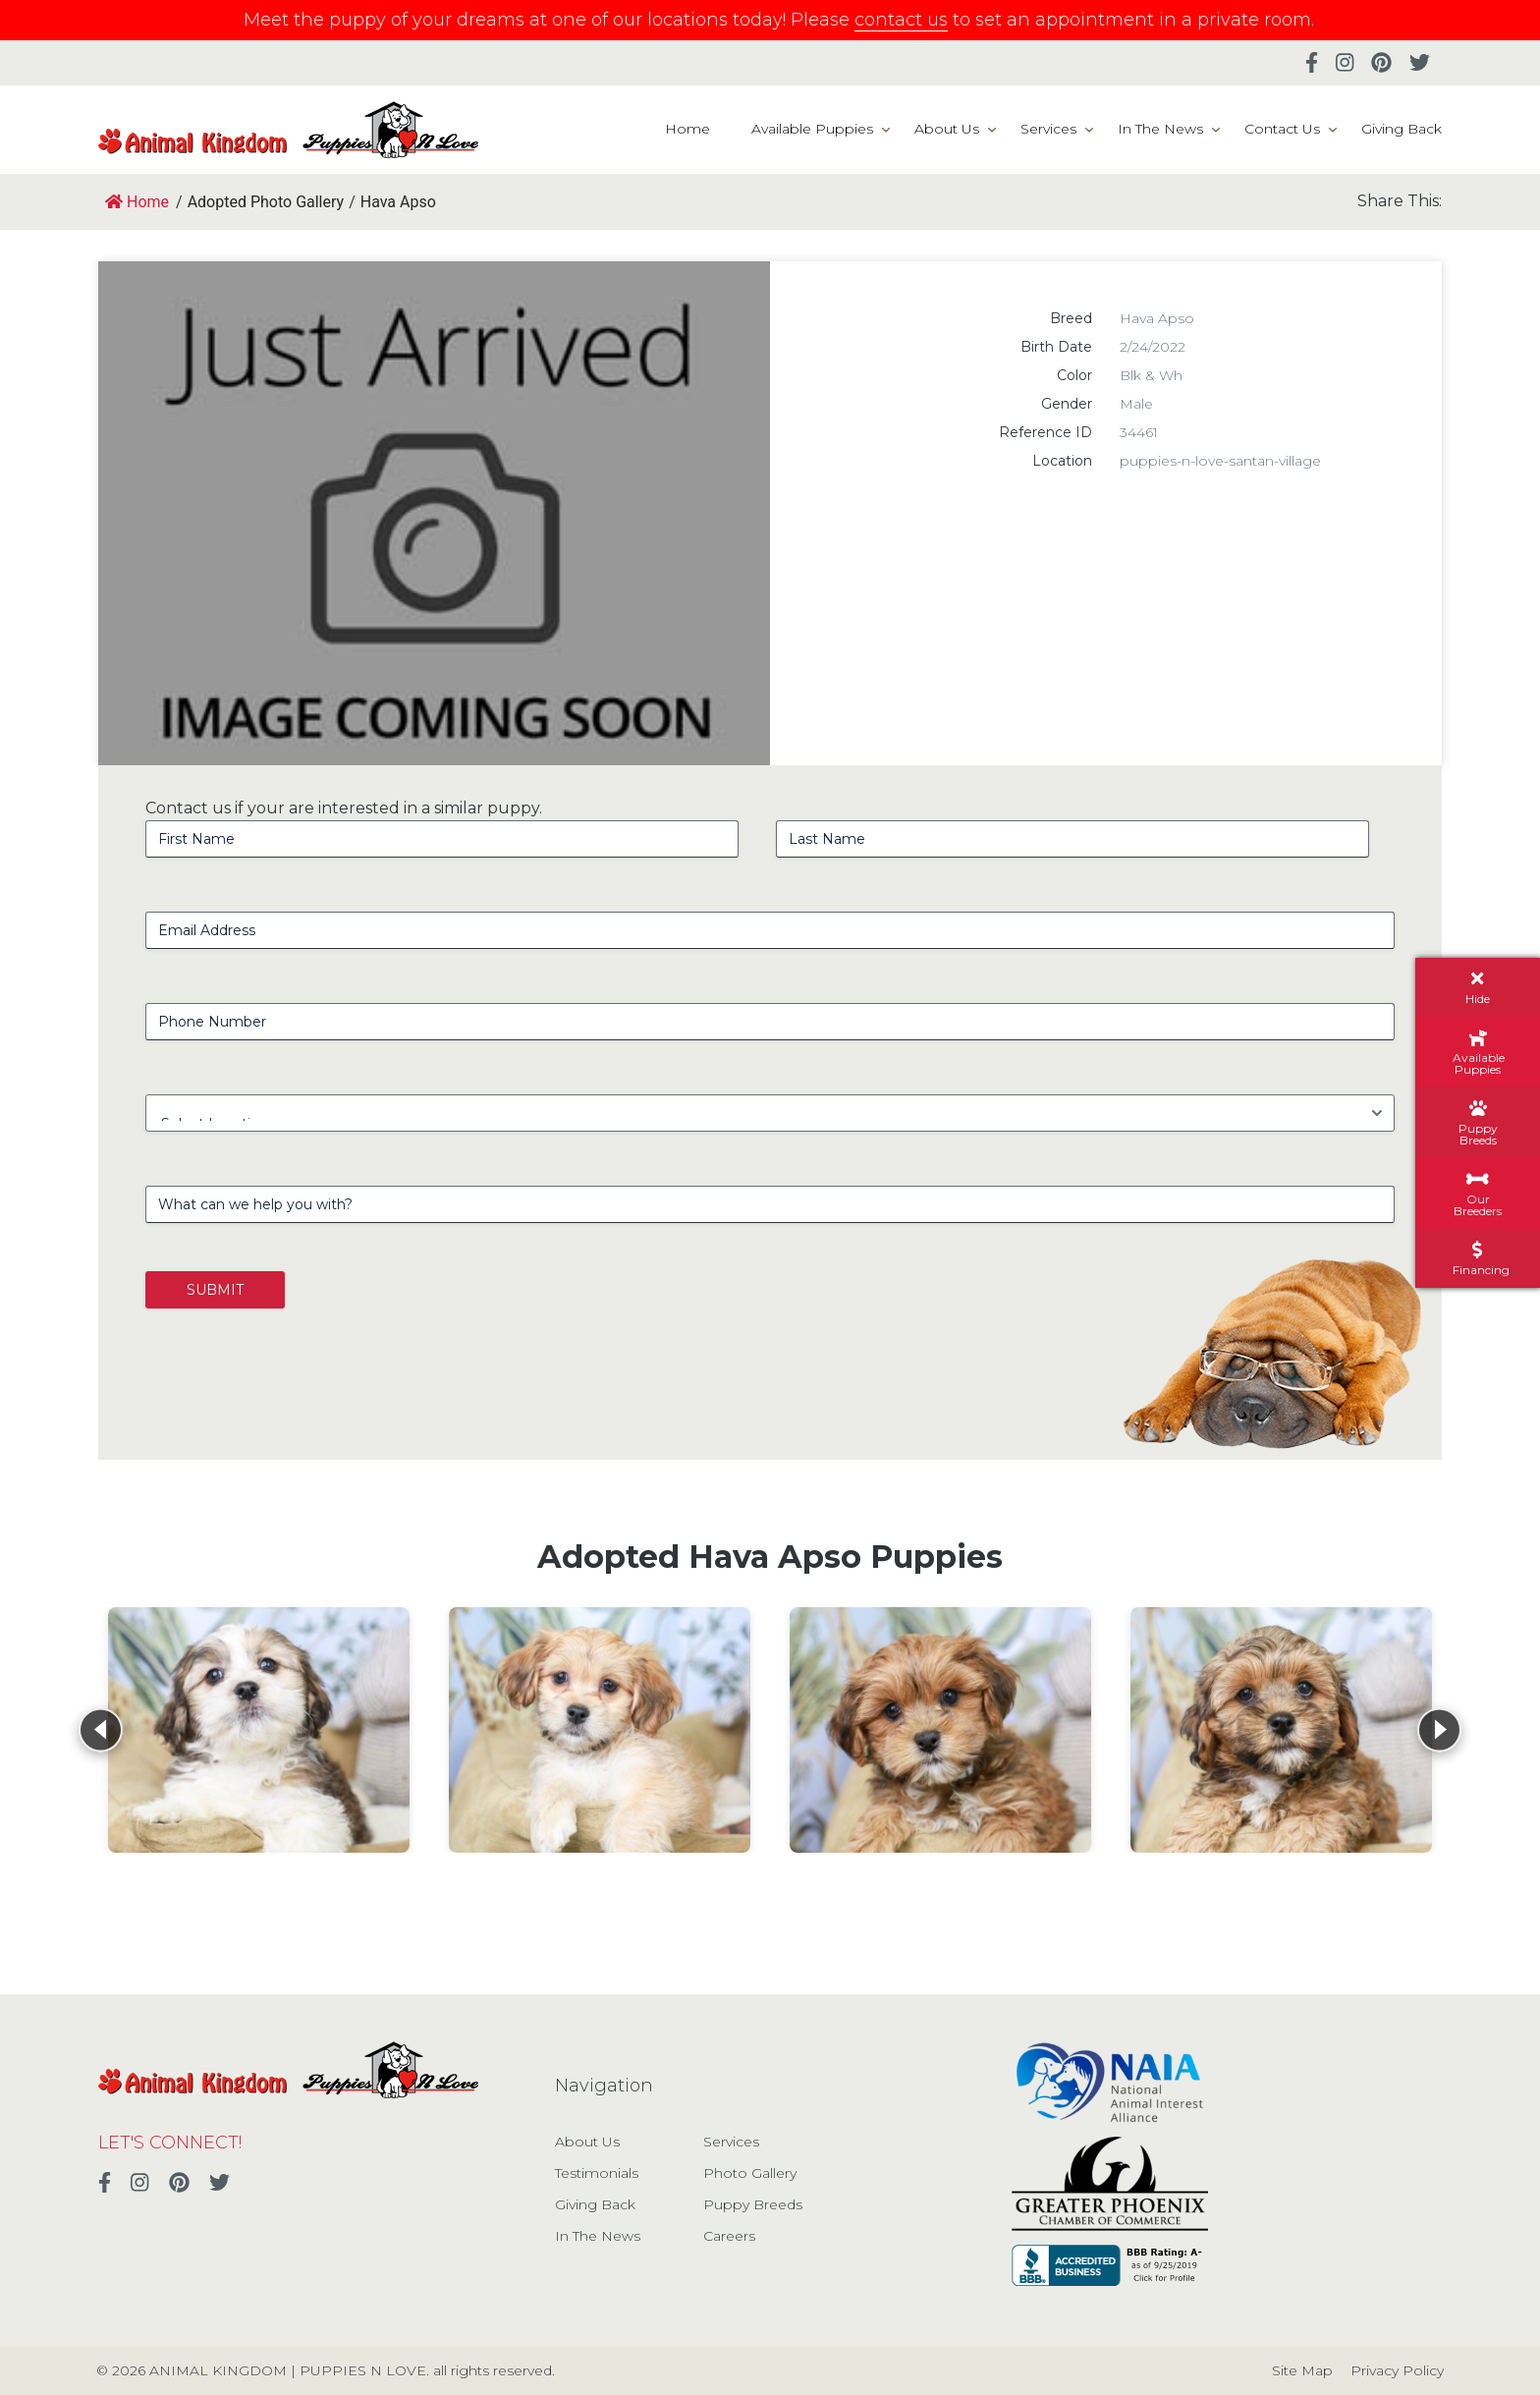 This screenshot has height=2395, width=1540. Describe the element at coordinates (1401, 129) in the screenshot. I see `Giving Back` at that location.